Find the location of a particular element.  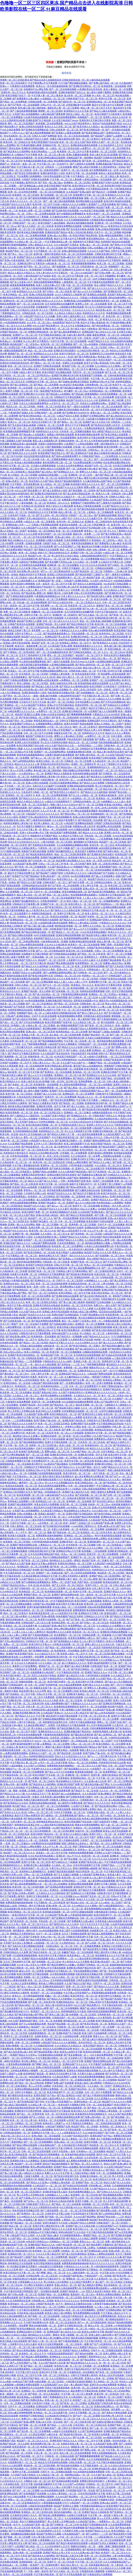

国产日本亚洲一区二区三区 is located at coordinates (41, 860).